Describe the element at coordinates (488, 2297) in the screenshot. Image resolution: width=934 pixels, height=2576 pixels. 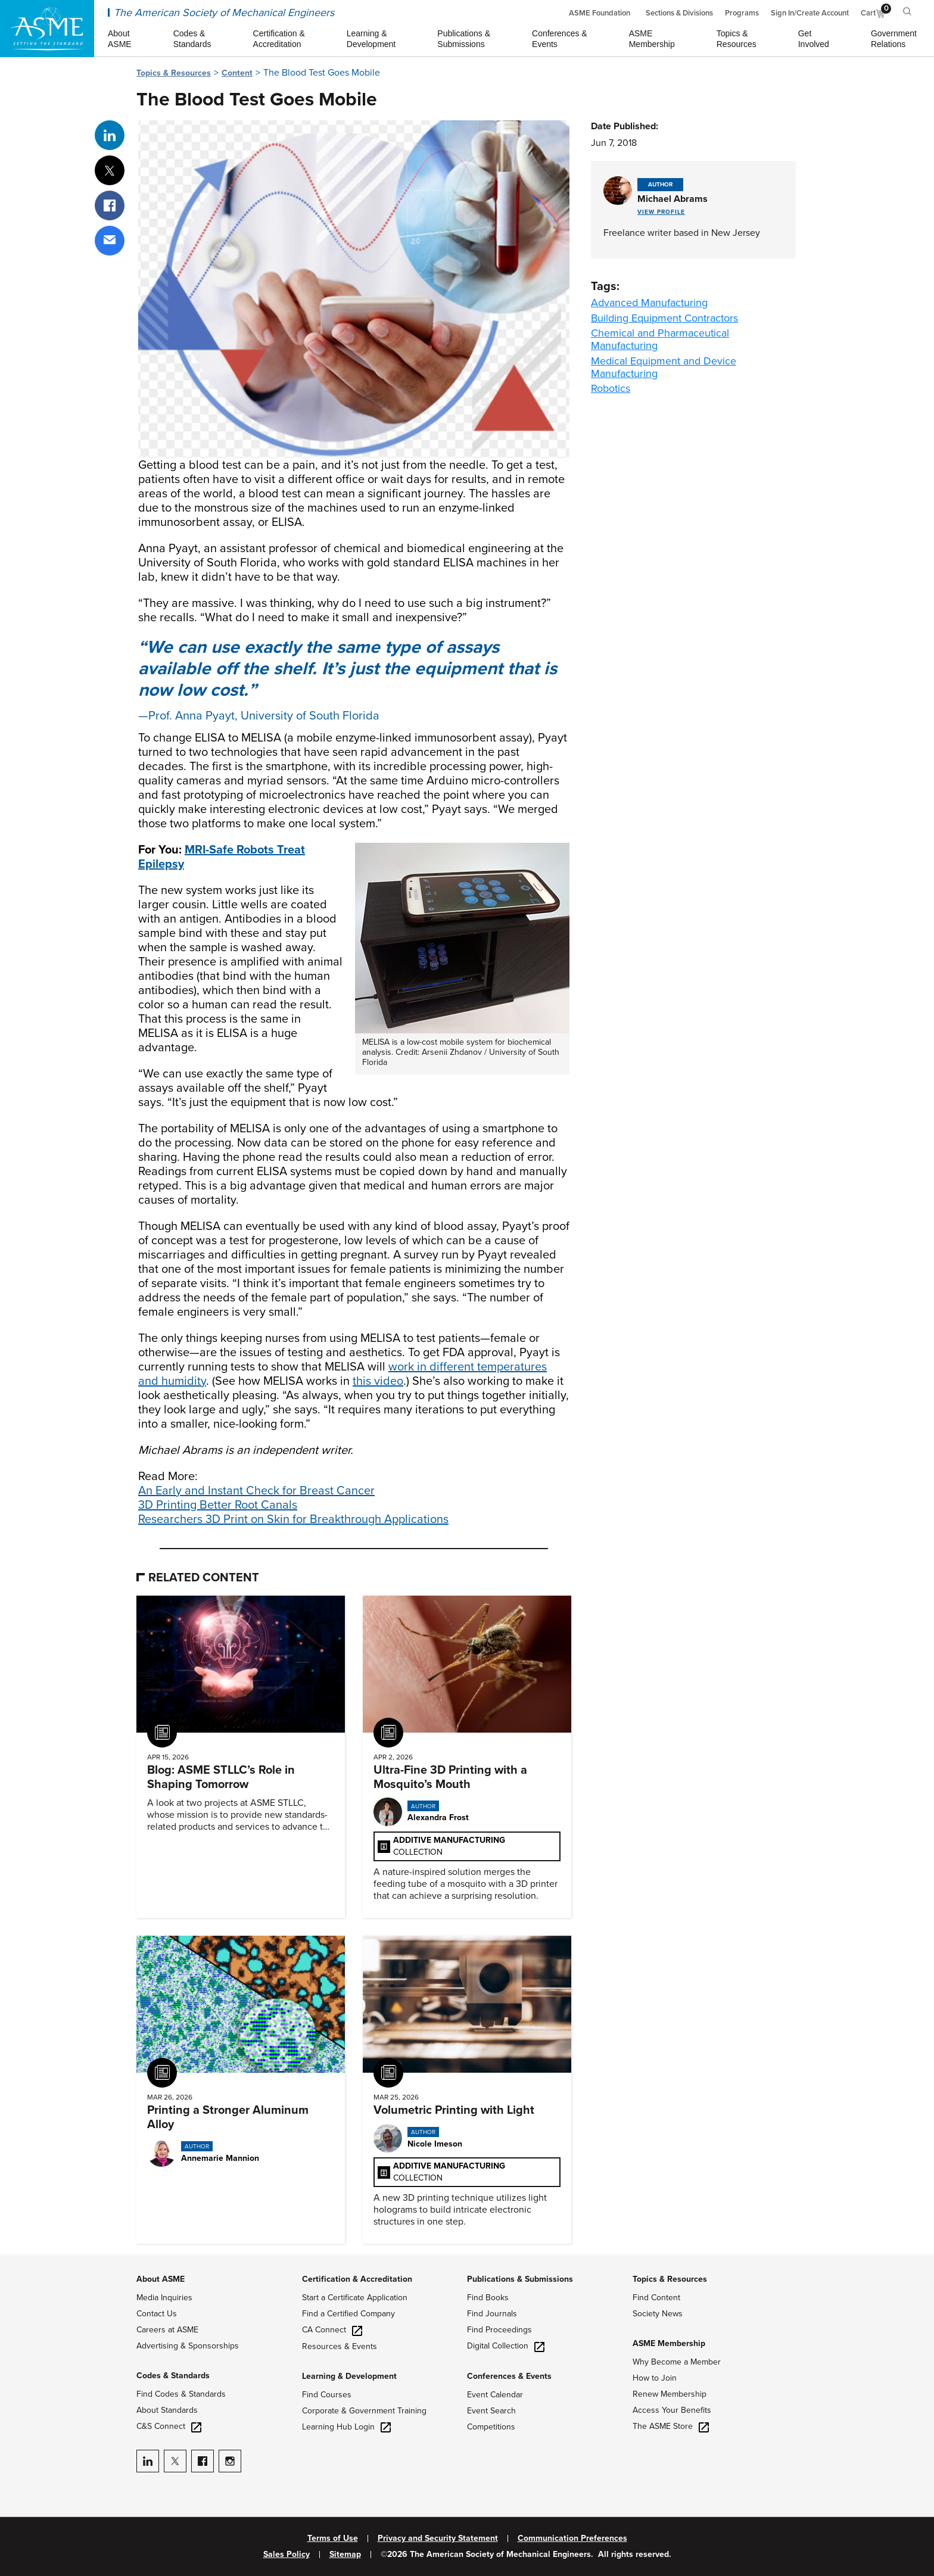
I see `Find Books` at that location.